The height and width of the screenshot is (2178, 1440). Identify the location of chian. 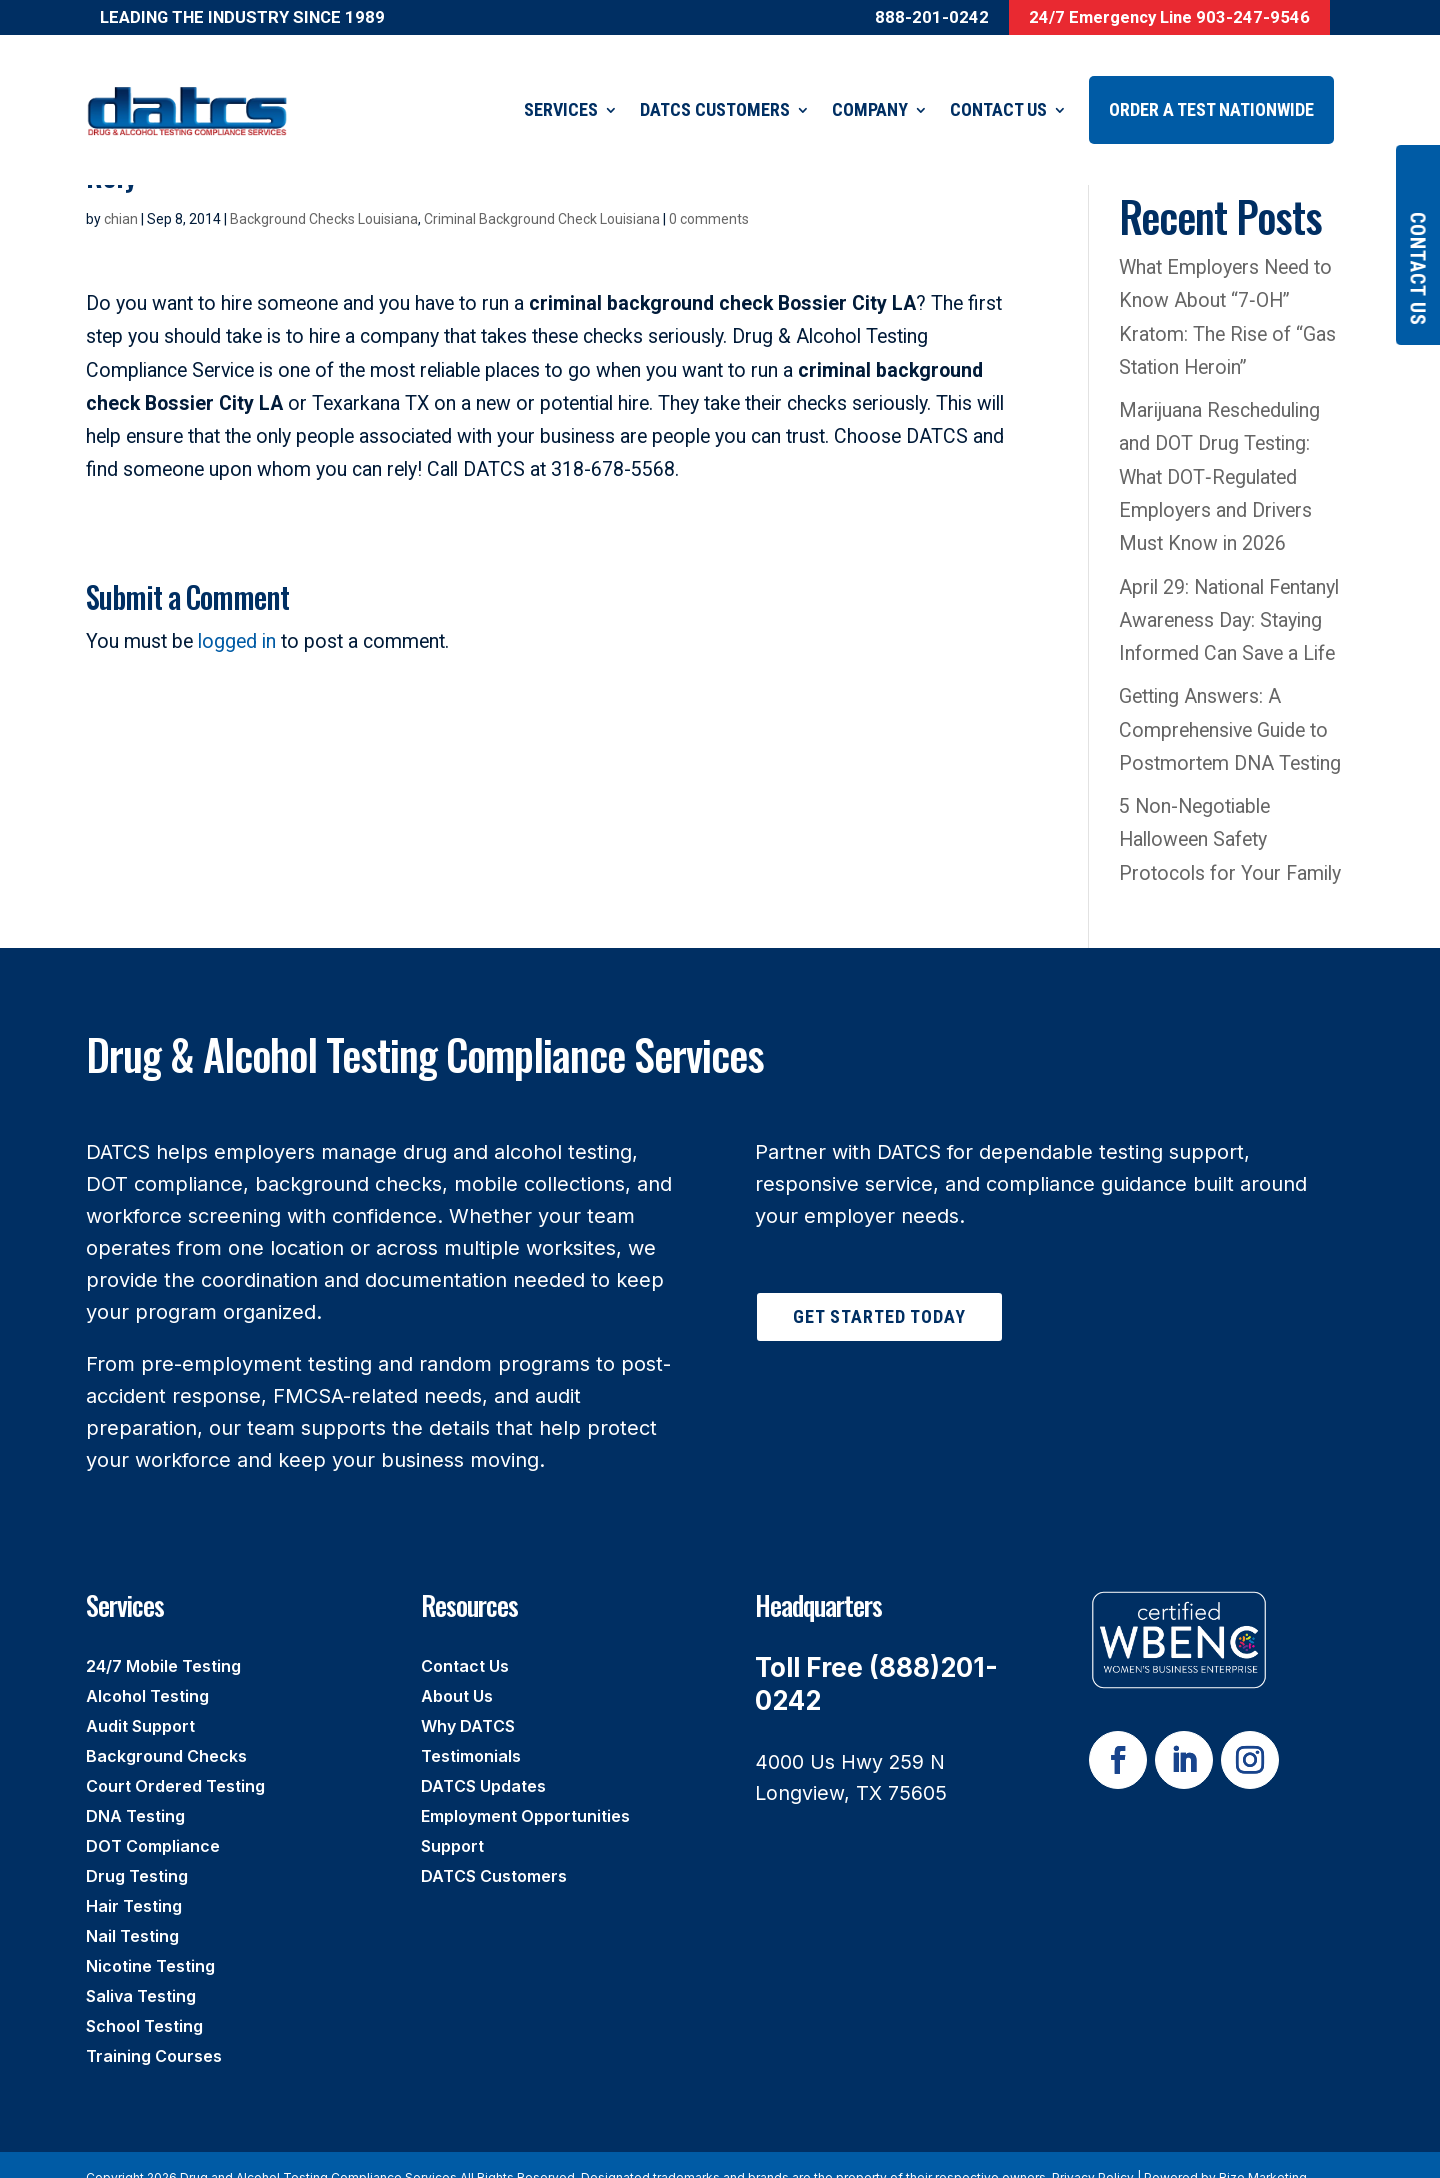
(121, 194).